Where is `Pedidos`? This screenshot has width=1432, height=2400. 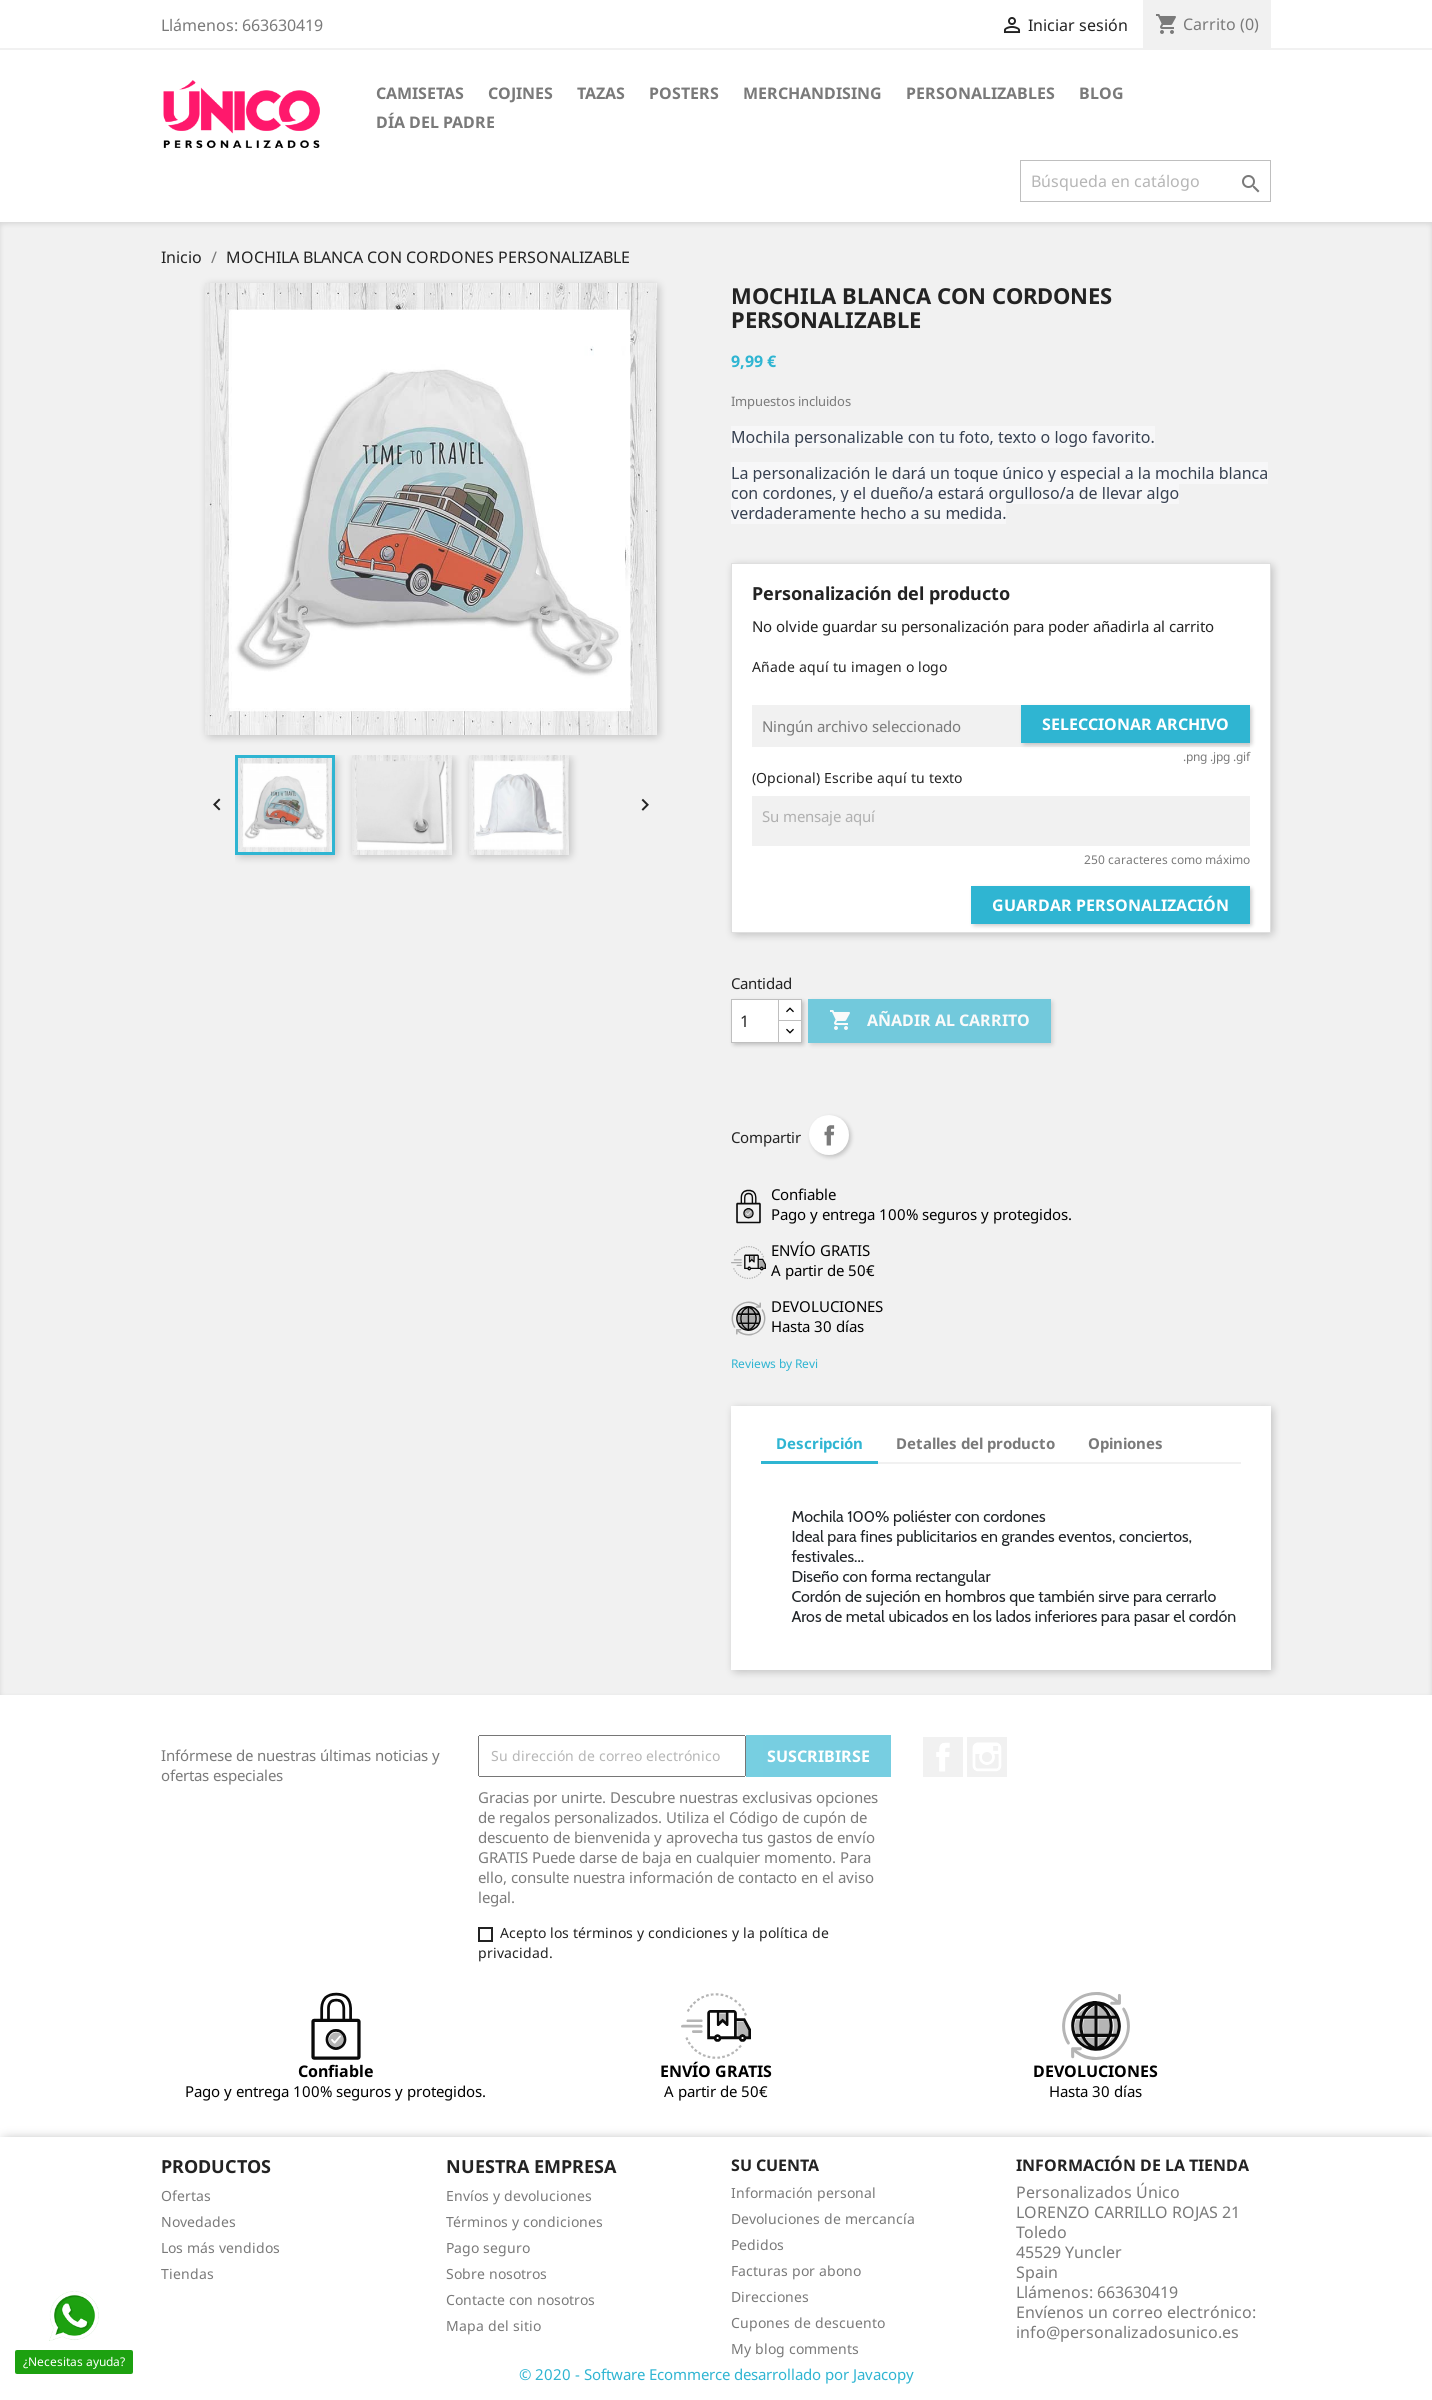 Pedidos is located at coordinates (757, 2244).